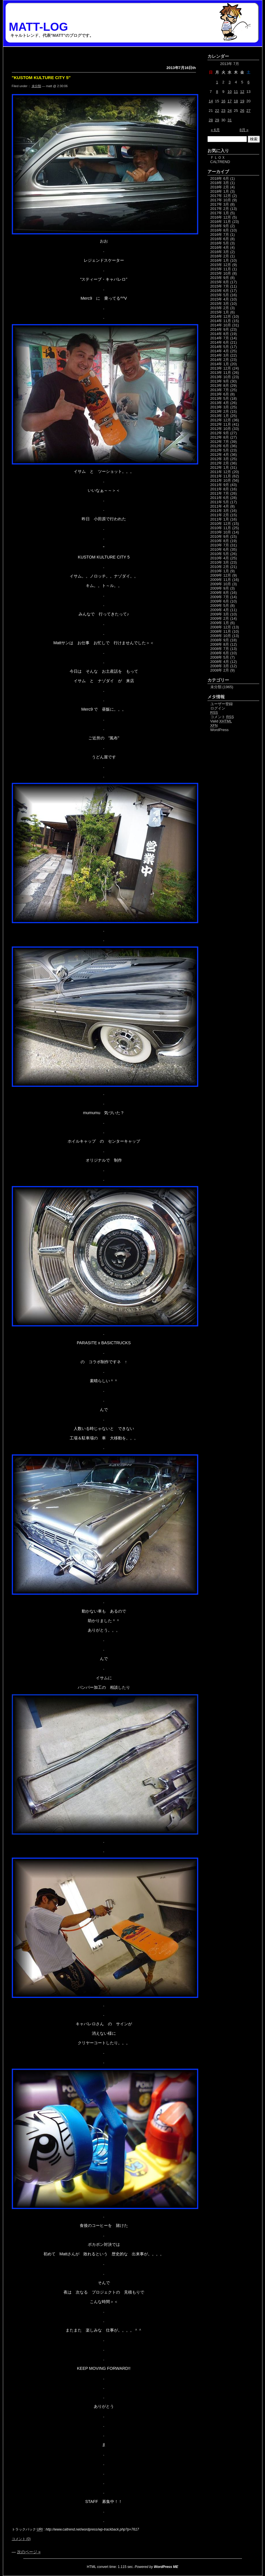  Describe the element at coordinates (219, 433) in the screenshot. I see `2012年 9月` at that location.